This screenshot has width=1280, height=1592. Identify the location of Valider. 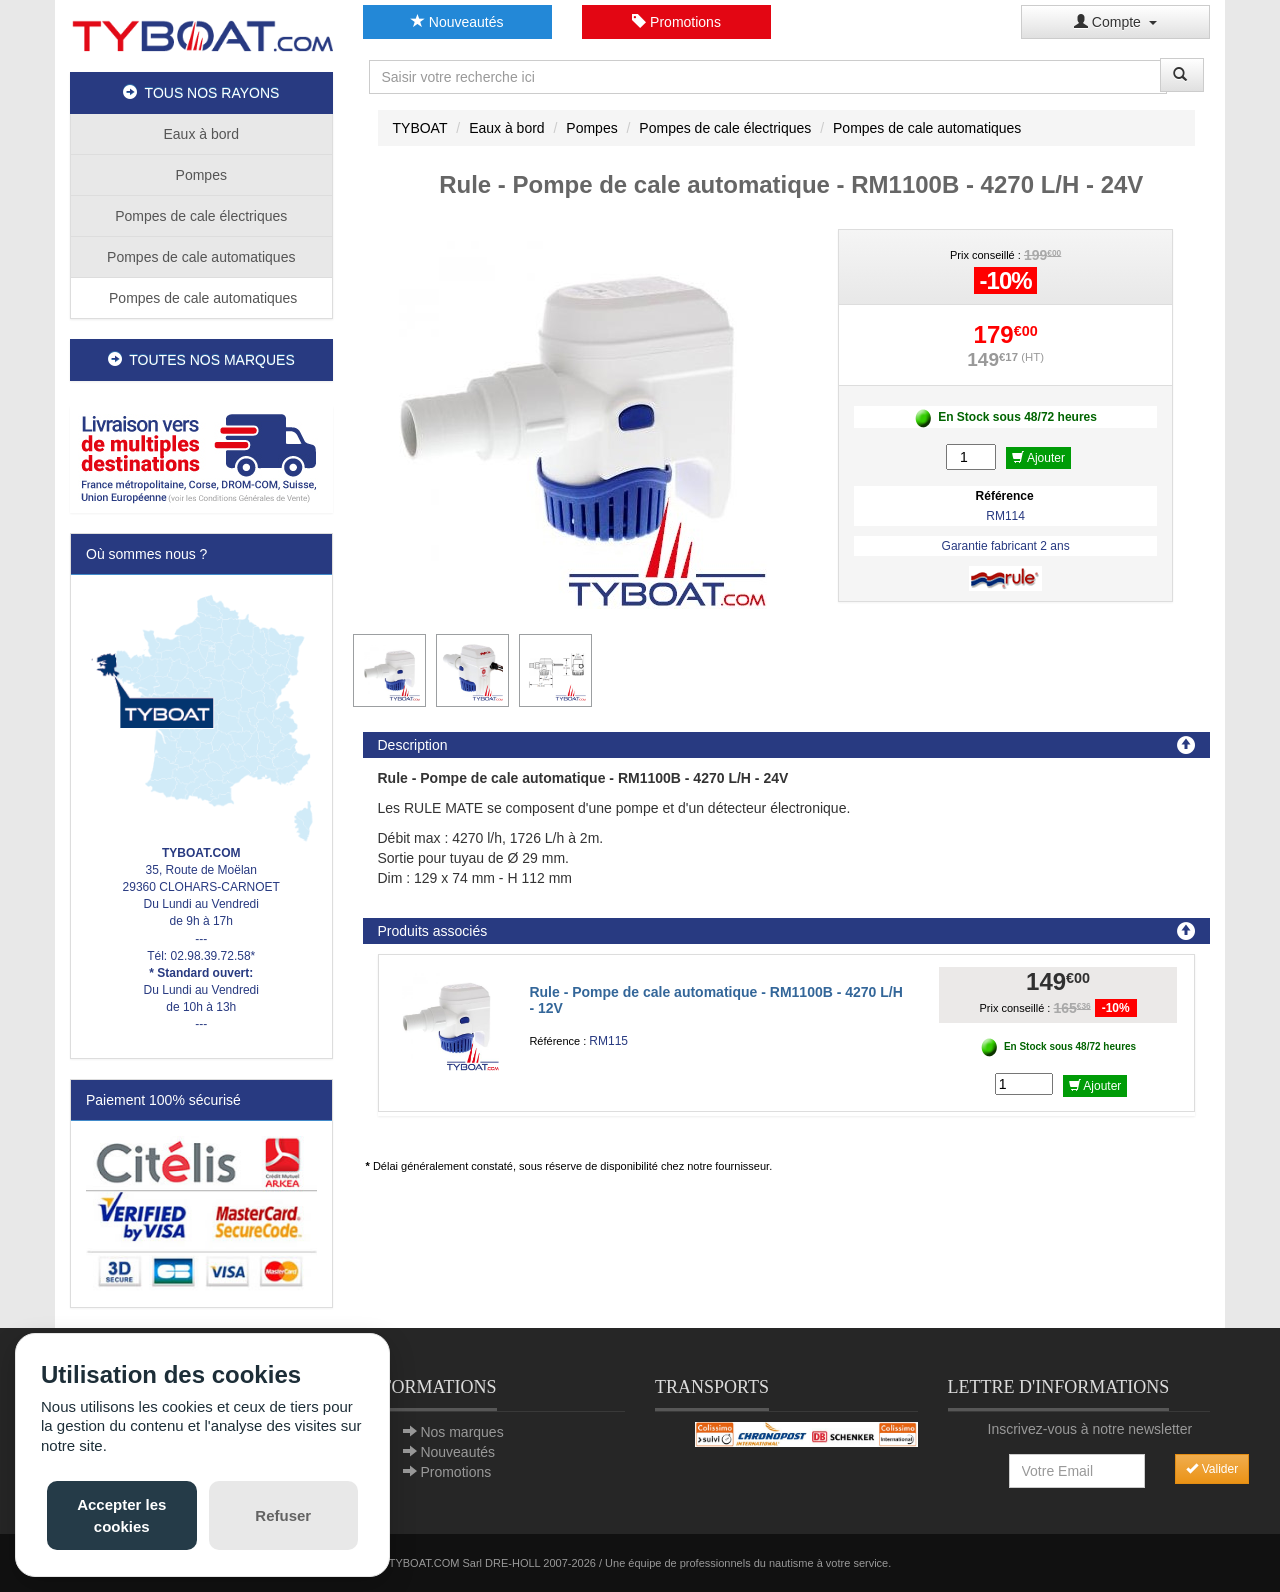
(1212, 1469).